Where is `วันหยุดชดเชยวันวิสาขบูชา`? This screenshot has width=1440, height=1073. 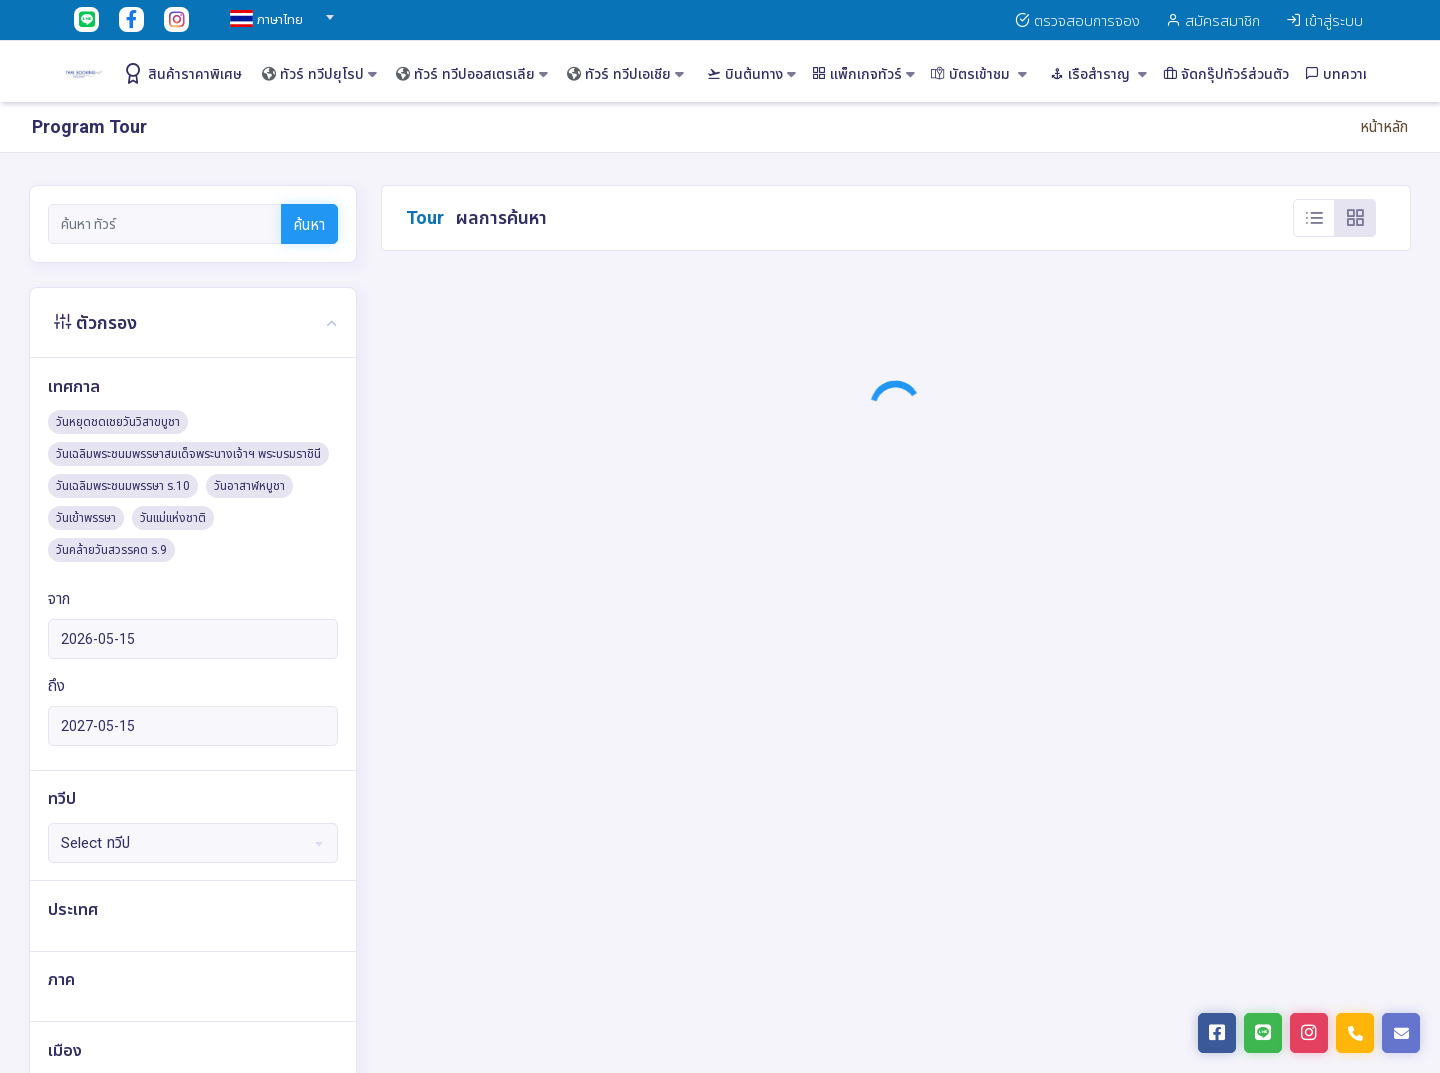 วันหยุดชดเชยวันวิสาขบูชา is located at coordinates (118, 422).